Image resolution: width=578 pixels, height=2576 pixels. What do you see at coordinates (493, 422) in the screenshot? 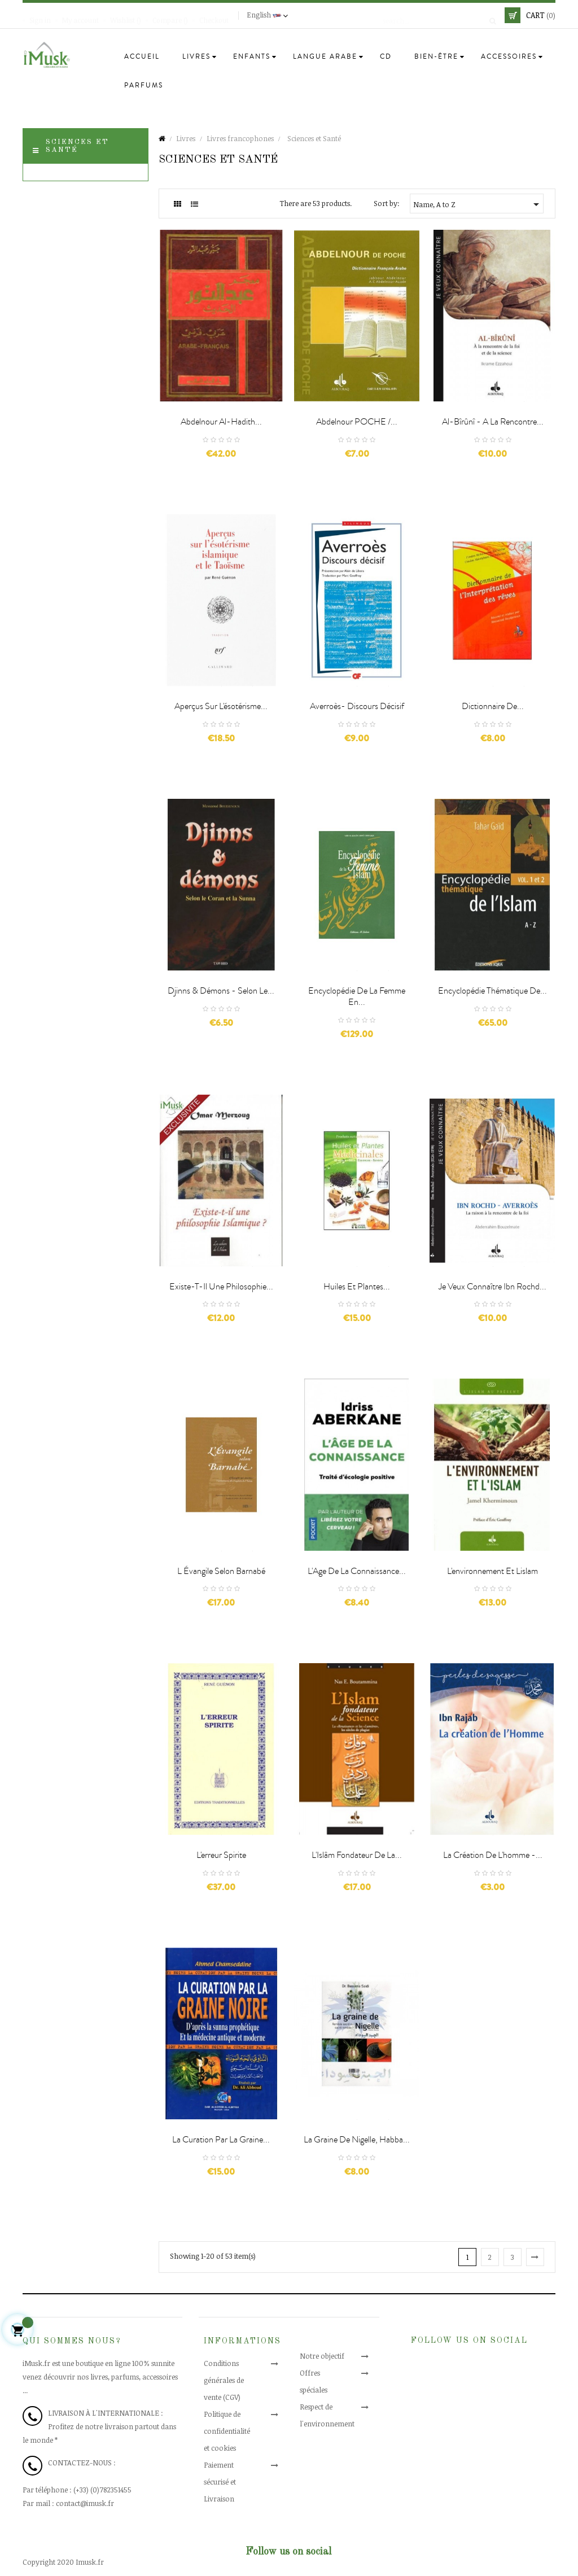
I see `Al-Bîrûnî - A la rencontre...` at bounding box center [493, 422].